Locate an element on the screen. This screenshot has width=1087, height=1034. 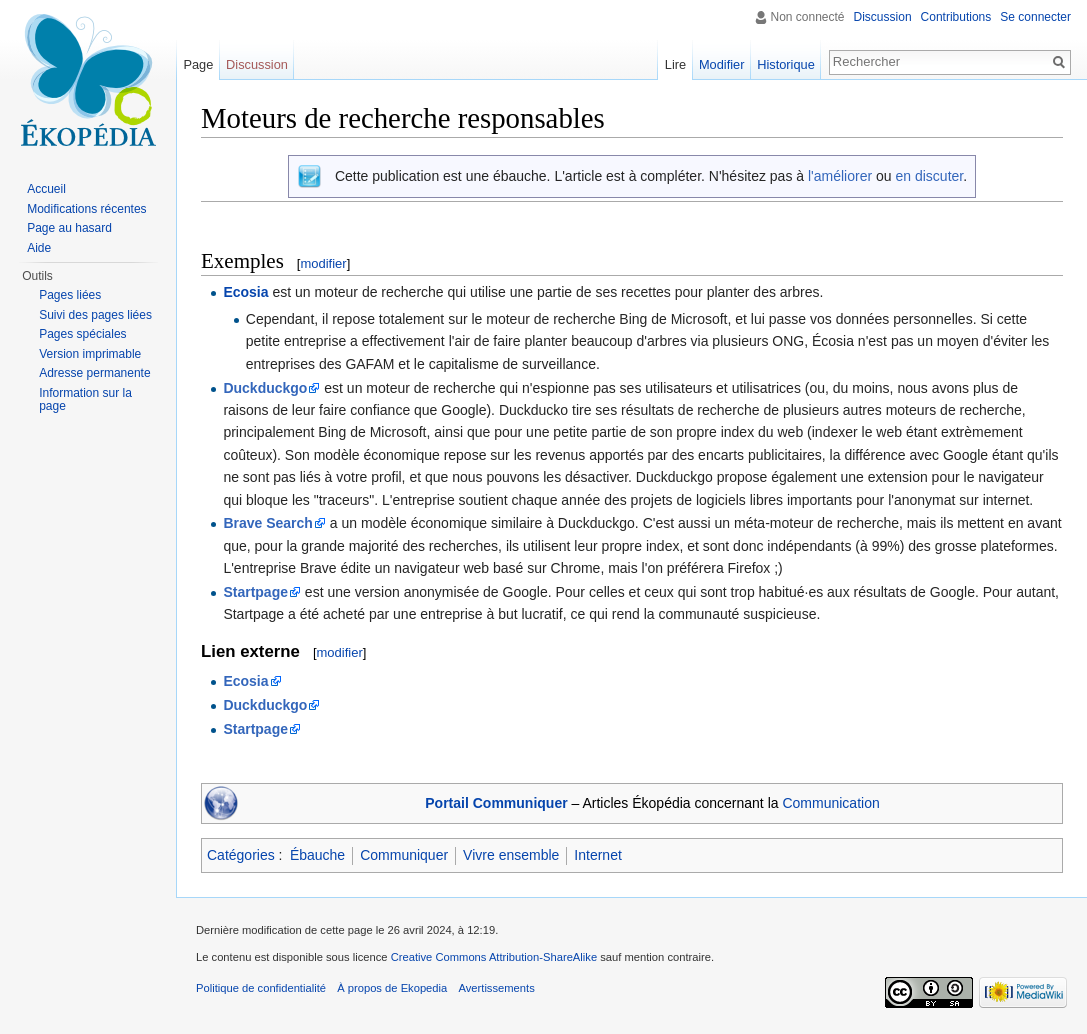
Historique is located at coordinates (786, 64).